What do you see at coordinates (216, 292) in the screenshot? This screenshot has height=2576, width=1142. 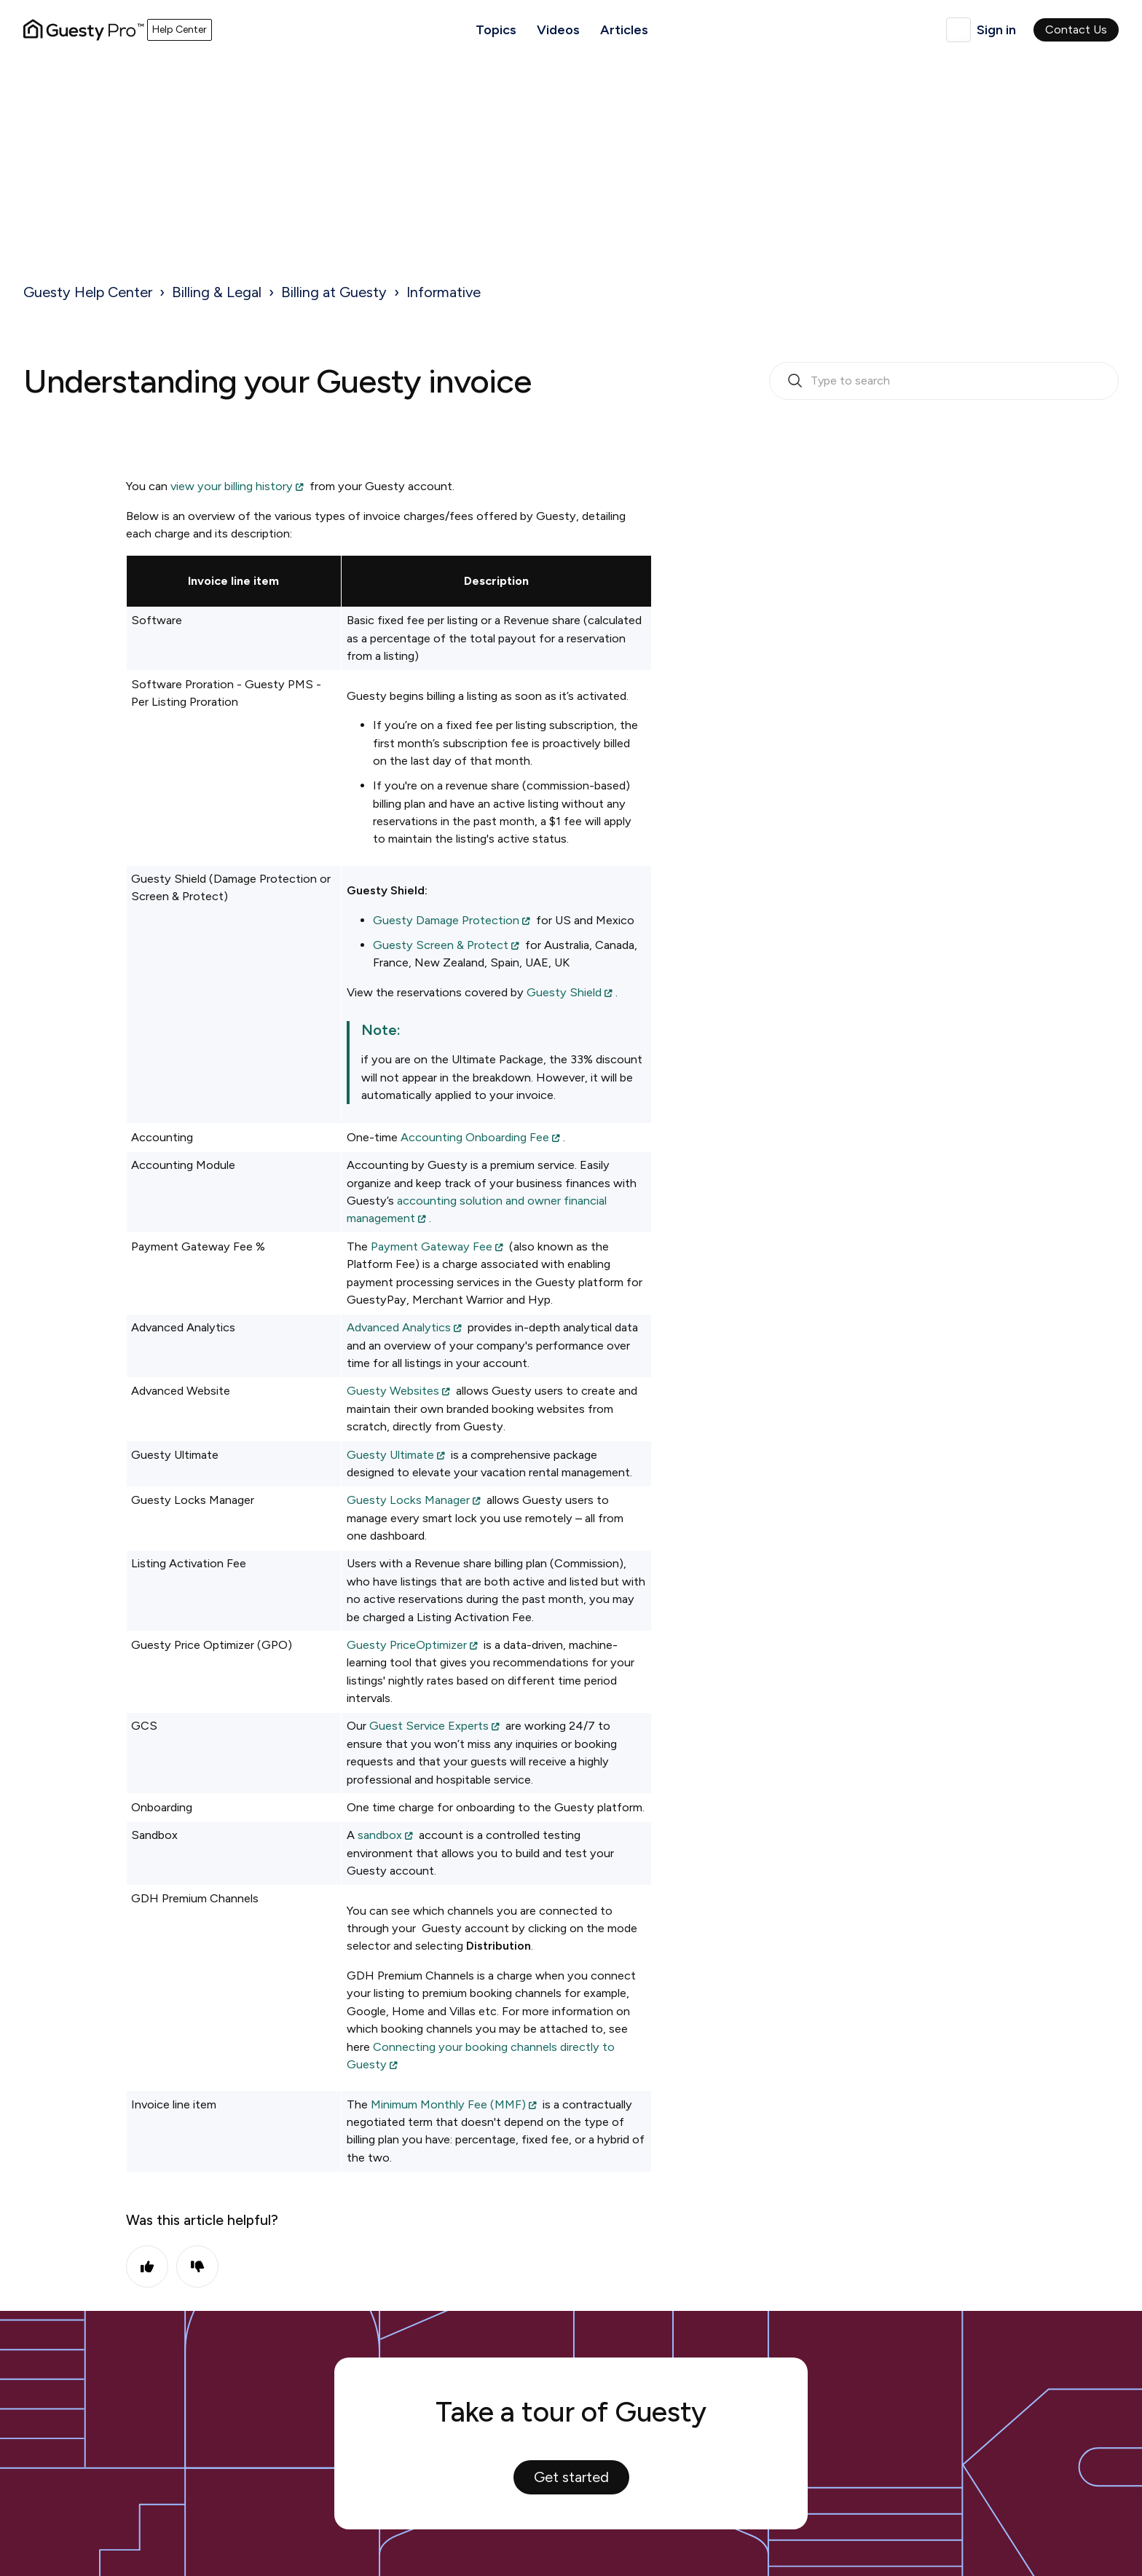 I see `Billing & Legal` at bounding box center [216, 292].